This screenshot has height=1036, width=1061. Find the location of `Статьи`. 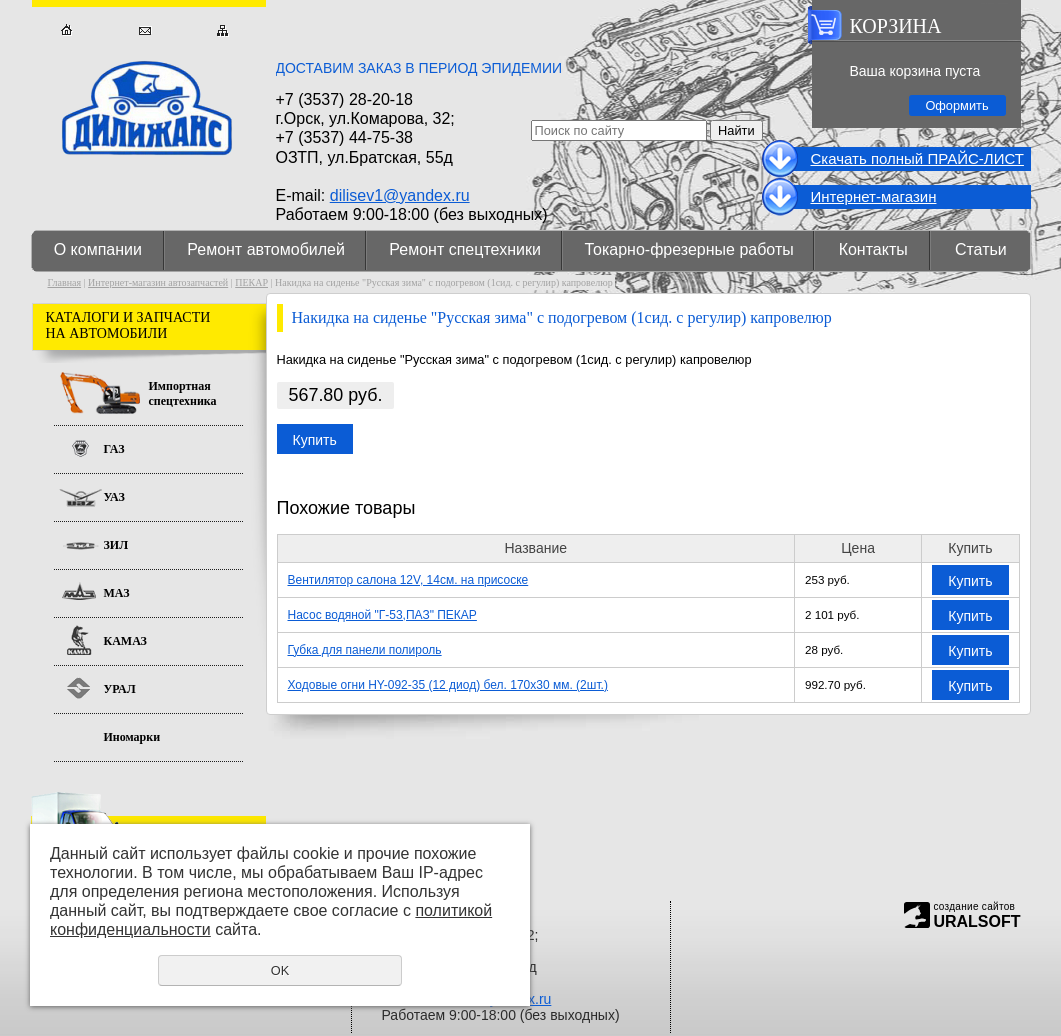

Статьи is located at coordinates (981, 249).